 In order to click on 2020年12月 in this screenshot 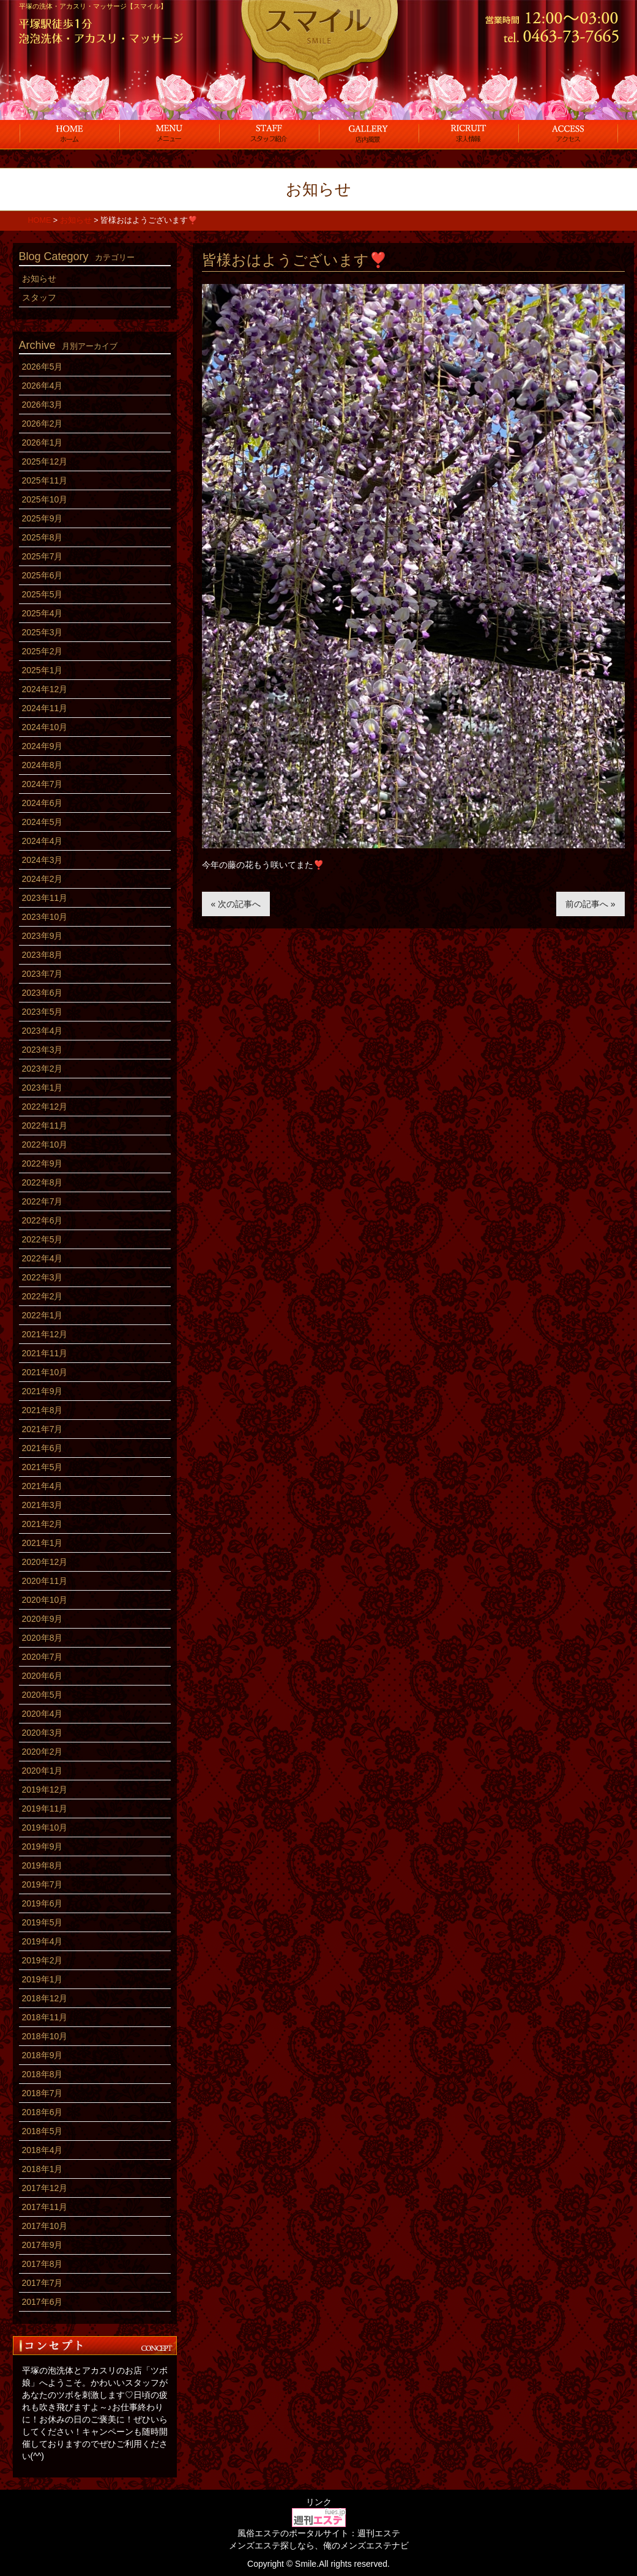, I will do `click(45, 1562)`.